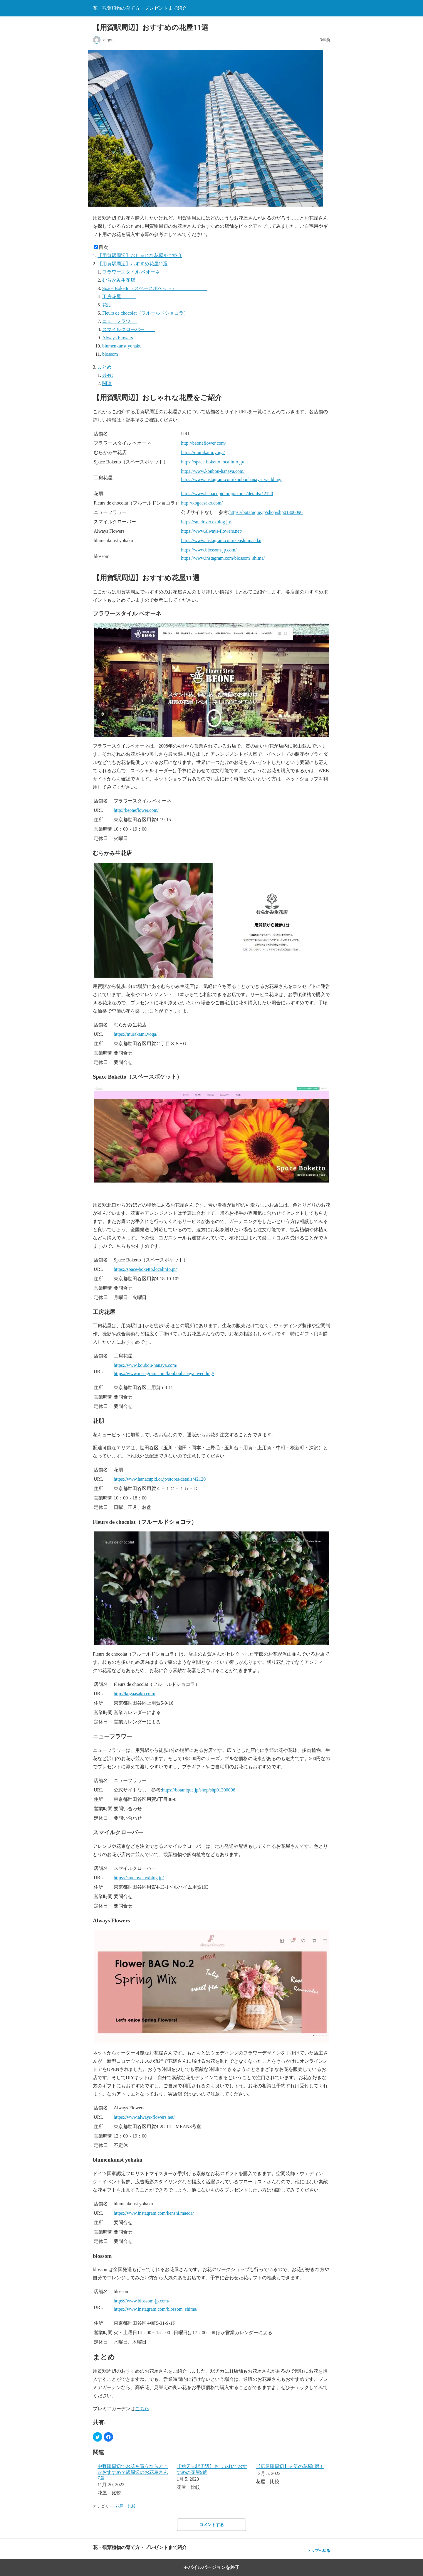  Describe the element at coordinates (155, 313) in the screenshot. I see `Fleurs de chocolat（フルールドショコラ）` at that location.